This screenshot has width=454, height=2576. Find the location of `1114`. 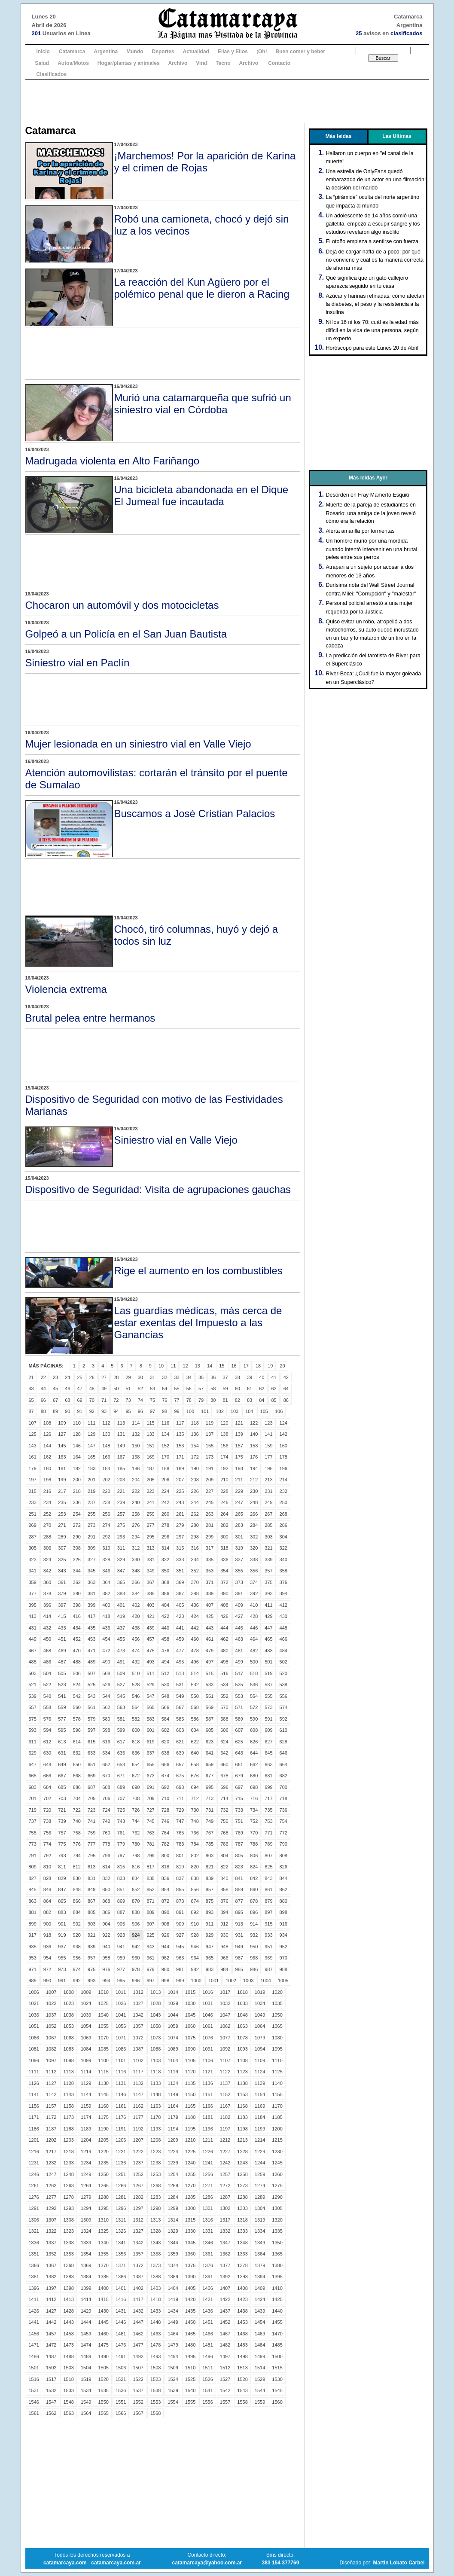

1114 is located at coordinates (86, 2071).